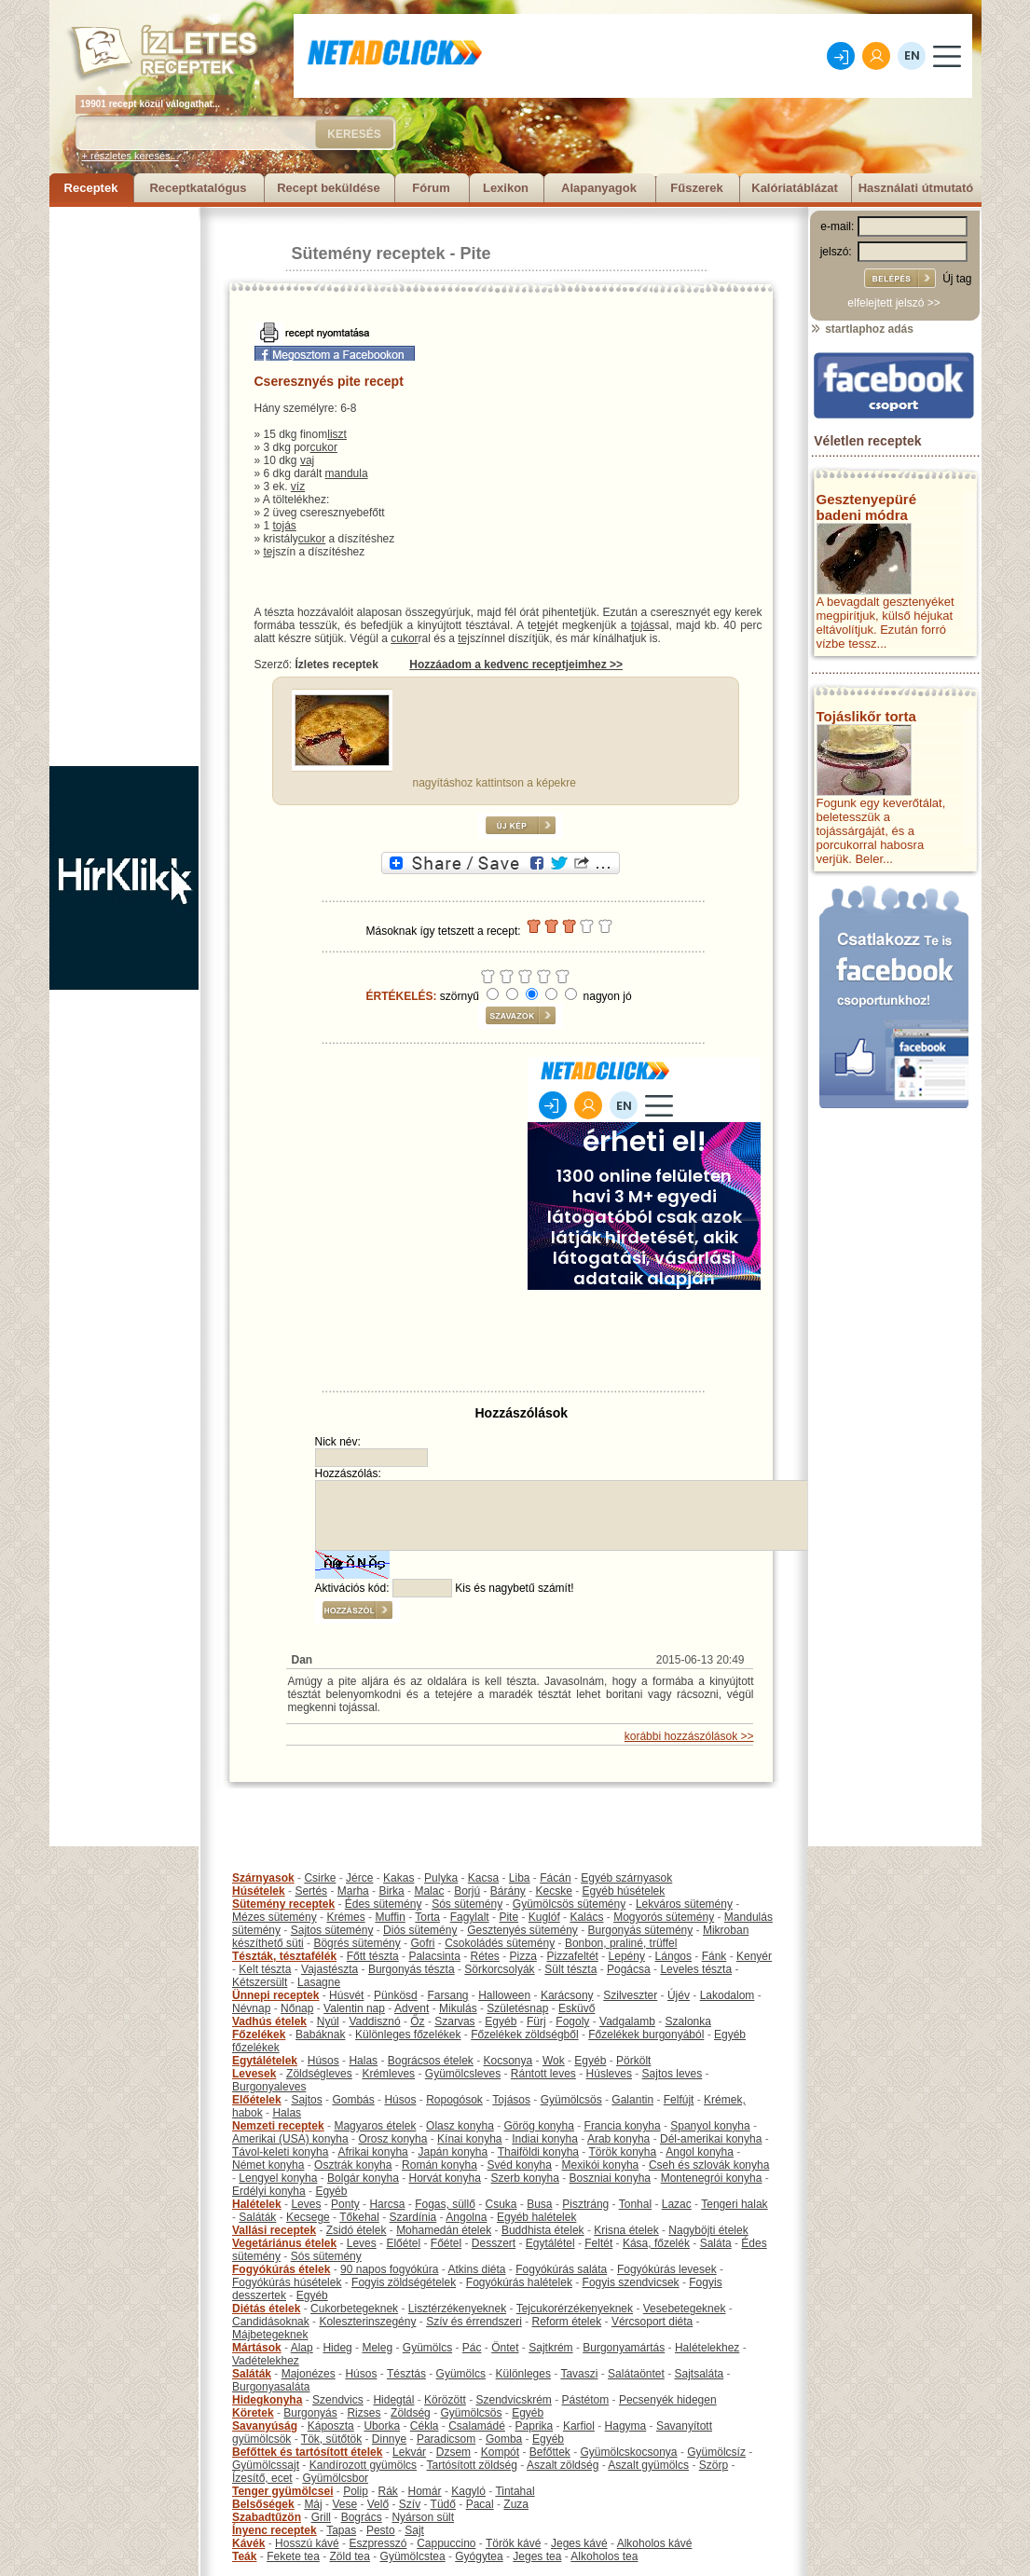  What do you see at coordinates (274, 1917) in the screenshot?
I see `Mézes sütemény` at bounding box center [274, 1917].